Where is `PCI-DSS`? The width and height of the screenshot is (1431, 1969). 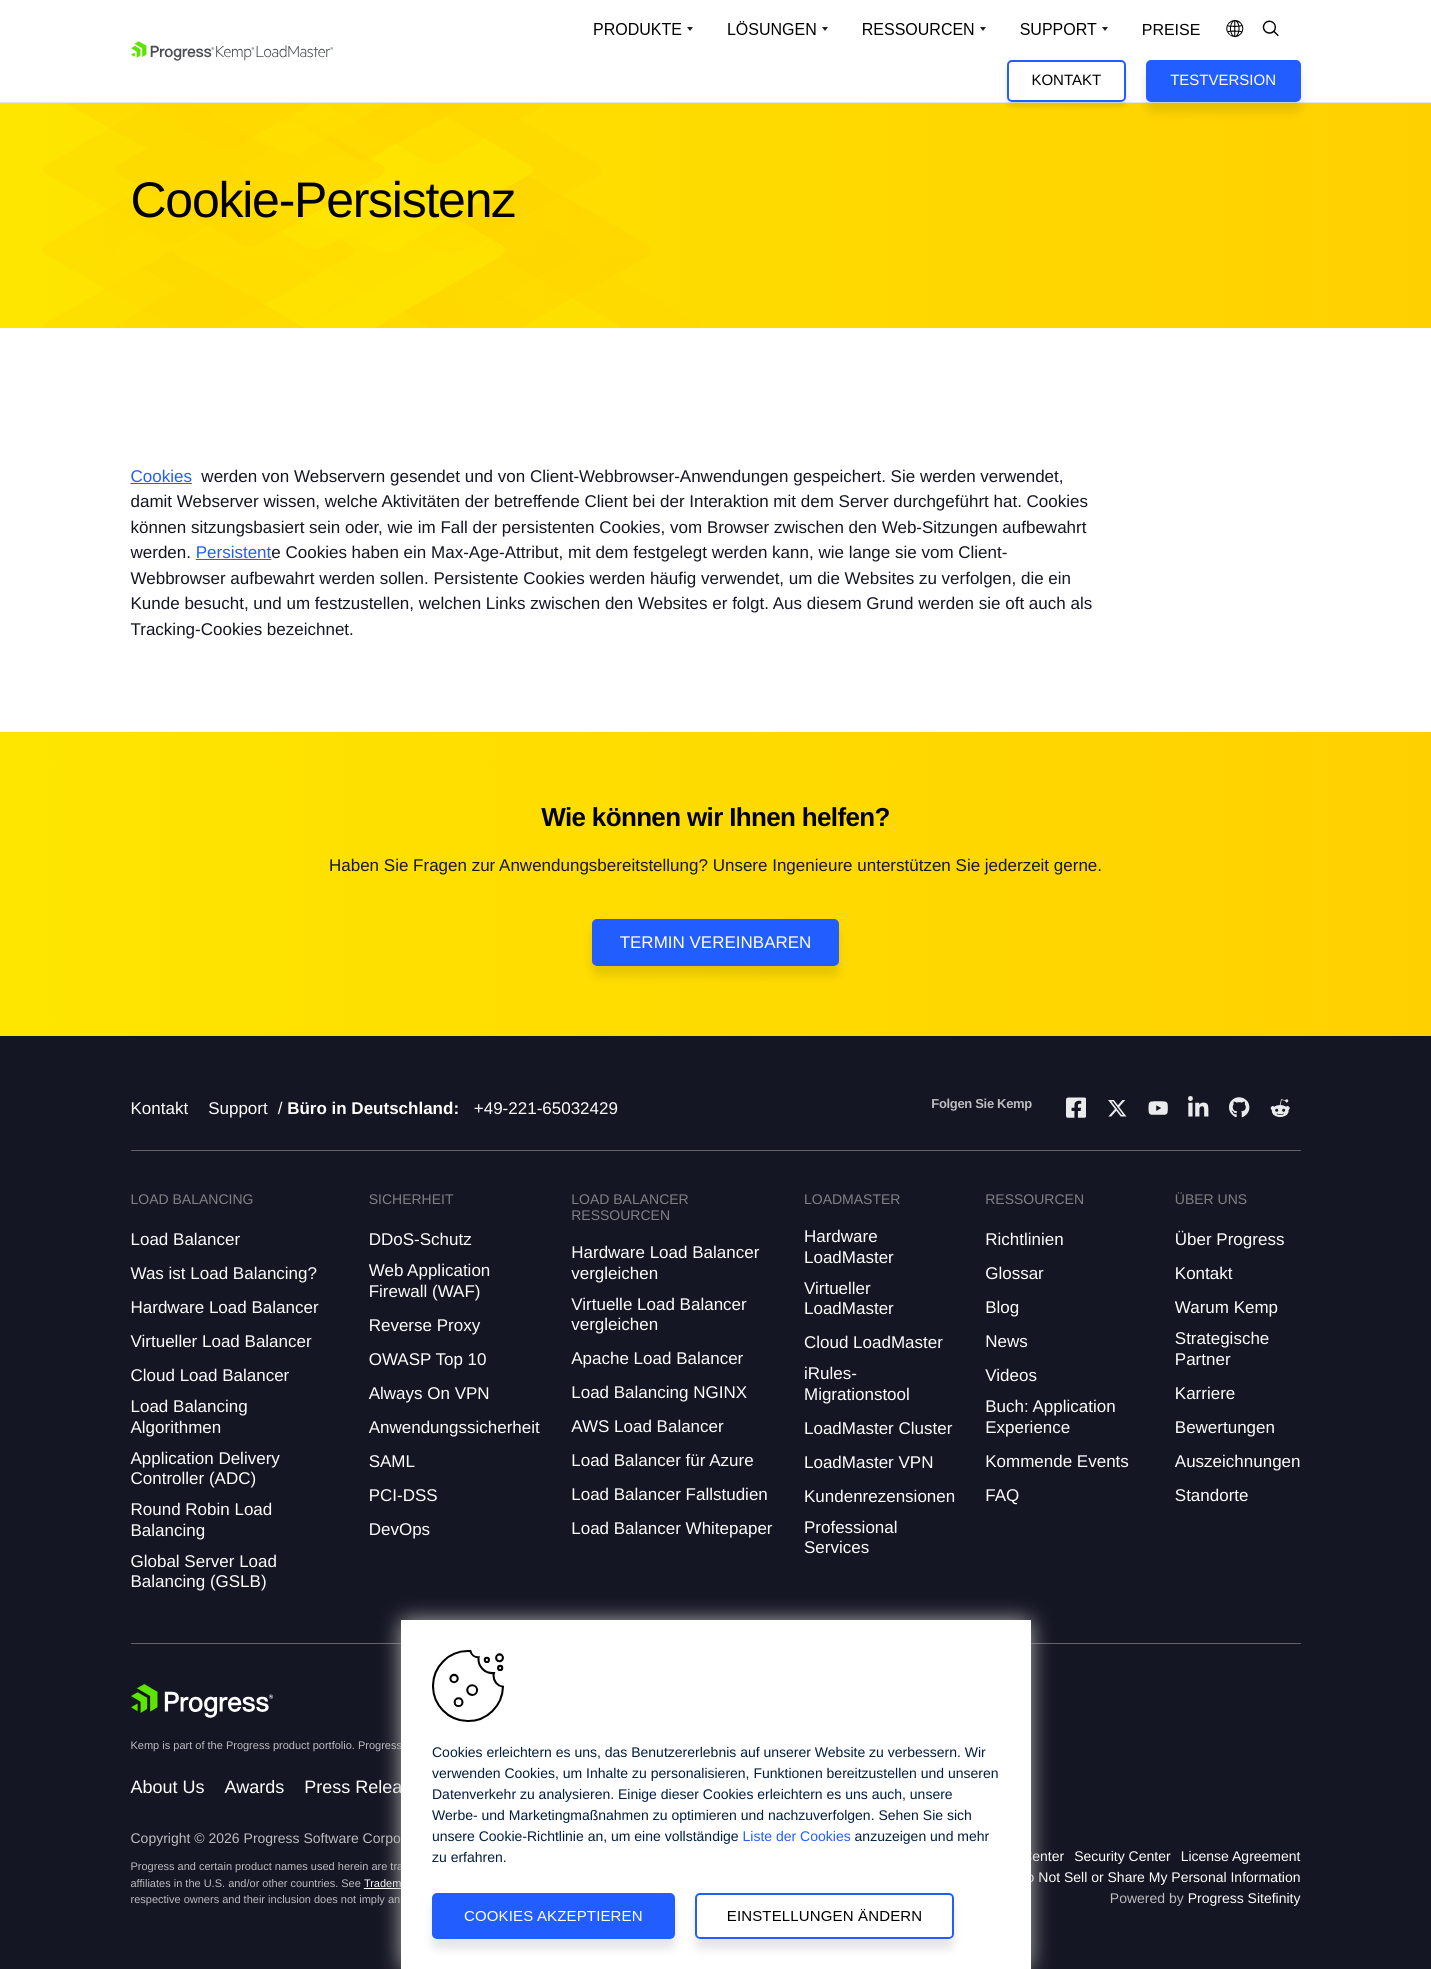
PCI-DSS is located at coordinates (403, 1495).